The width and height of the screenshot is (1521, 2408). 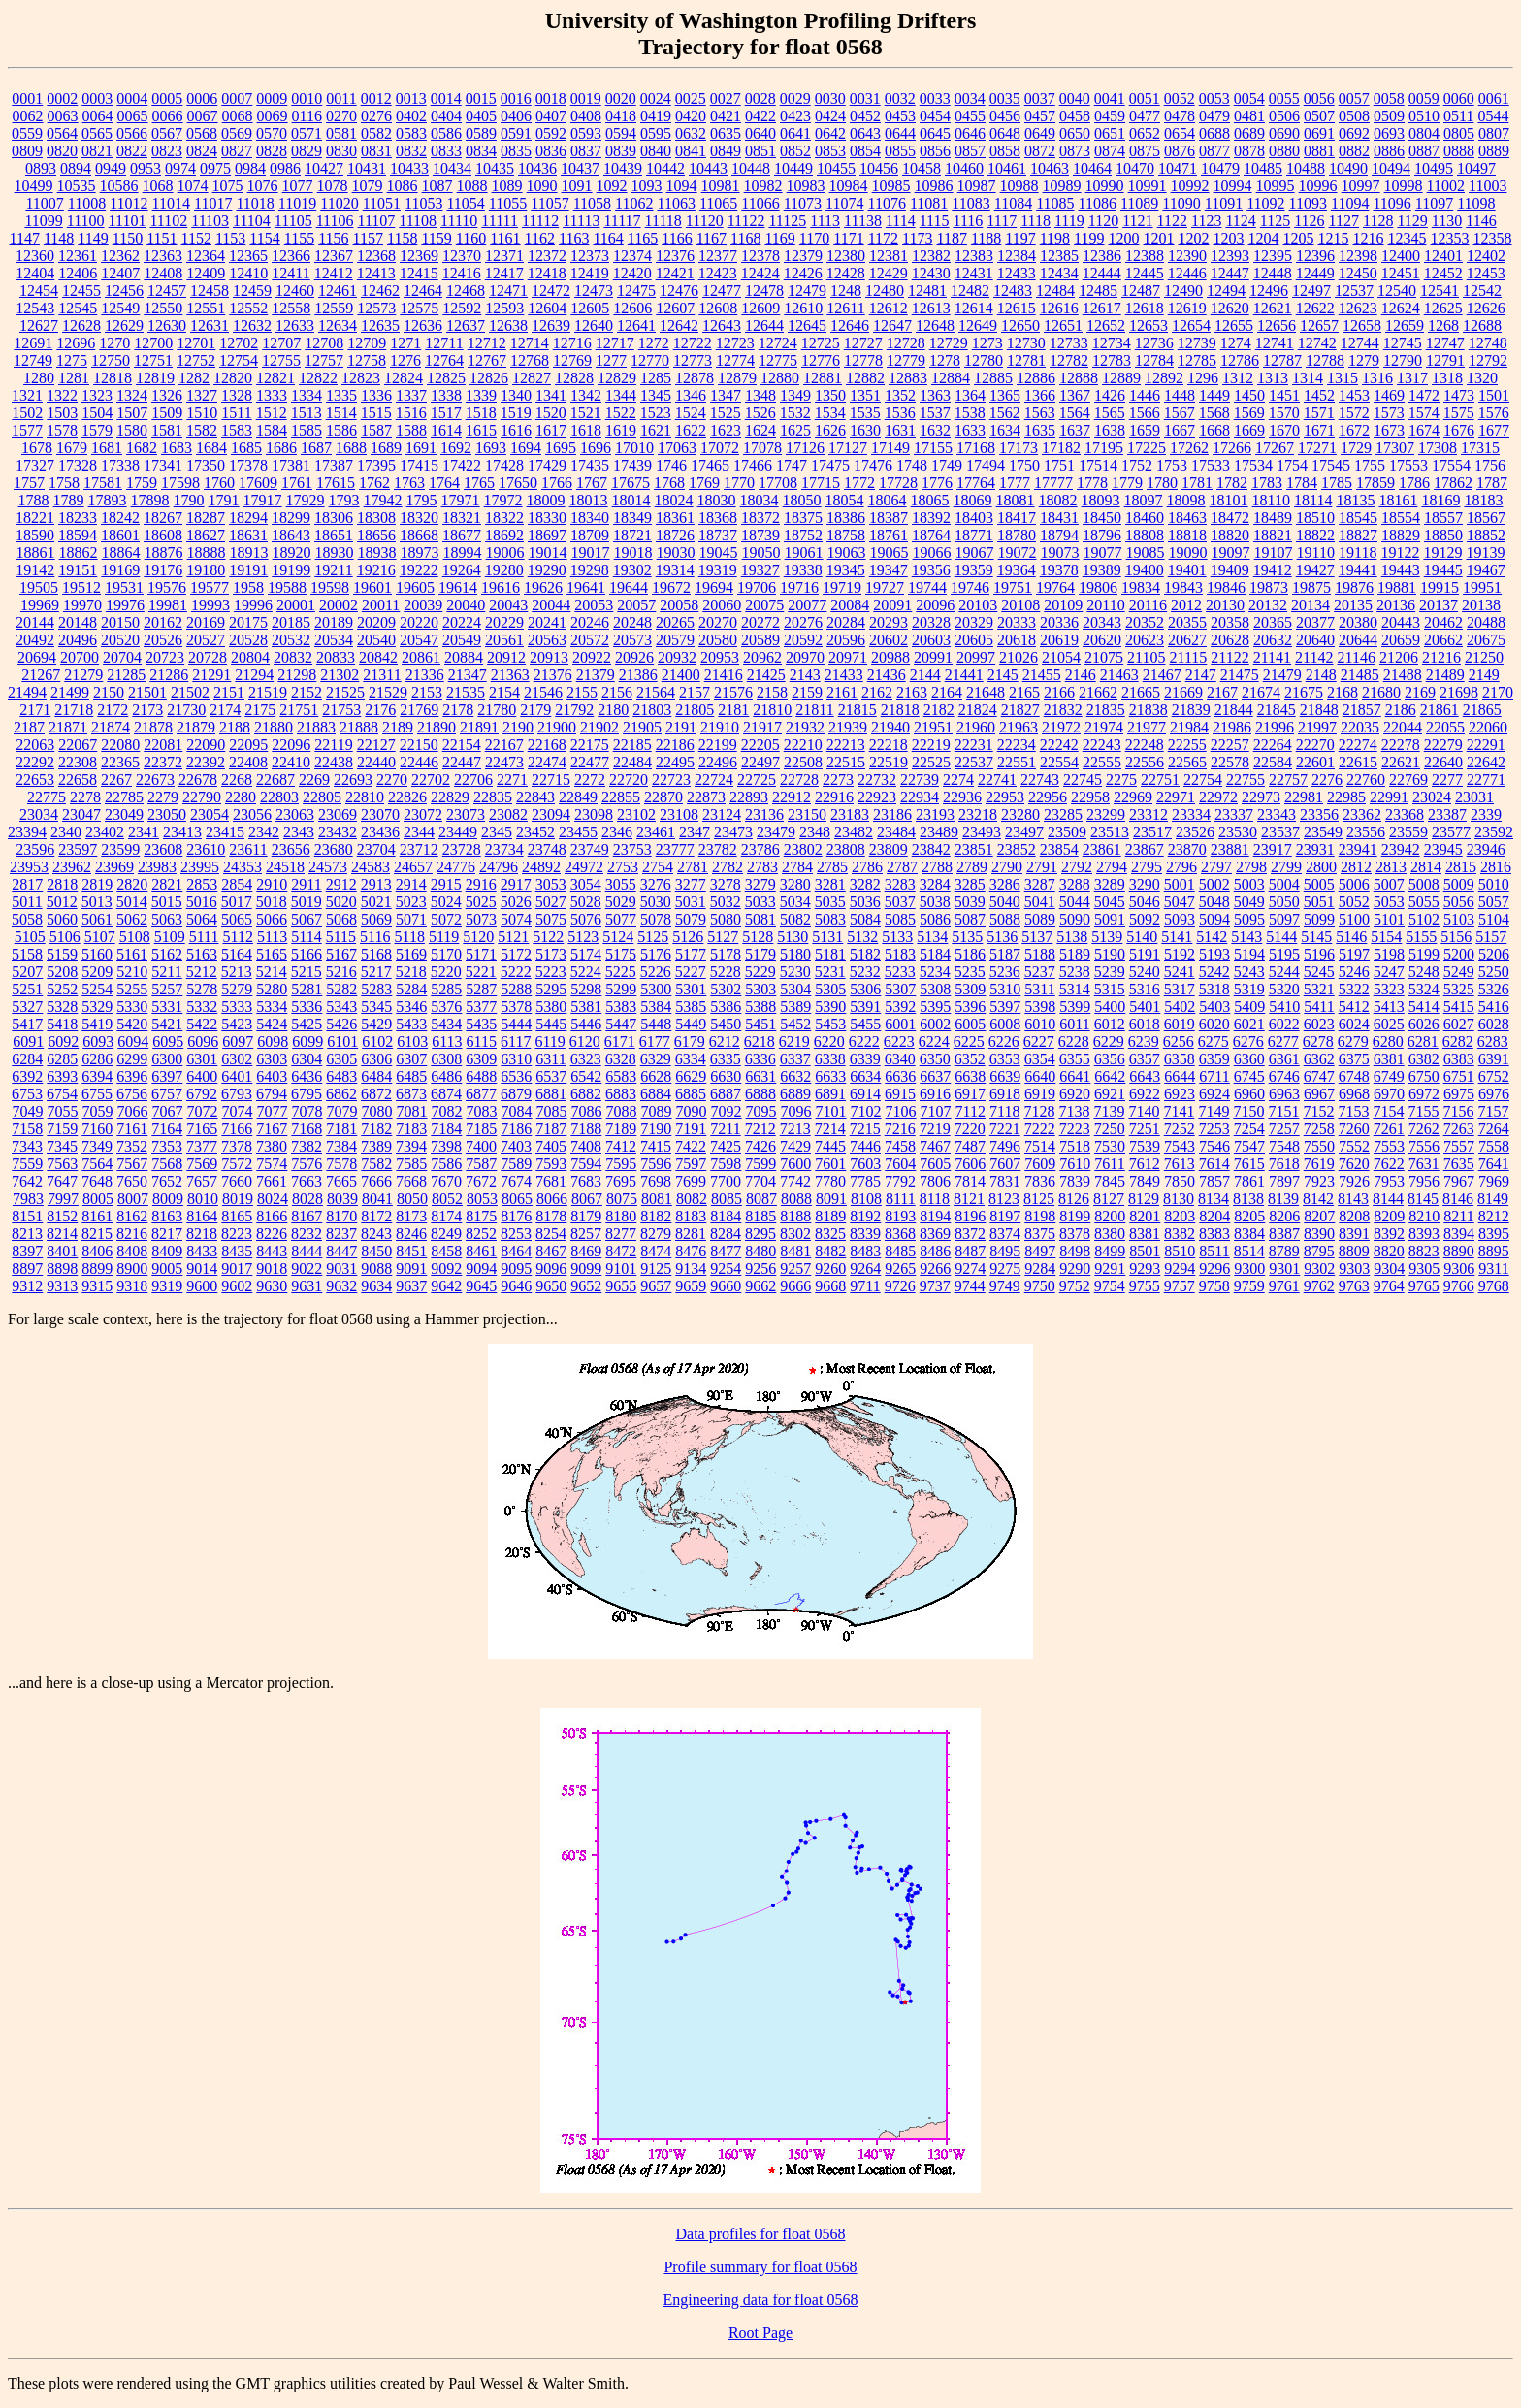 I want to click on 22972, so click(x=1218, y=797).